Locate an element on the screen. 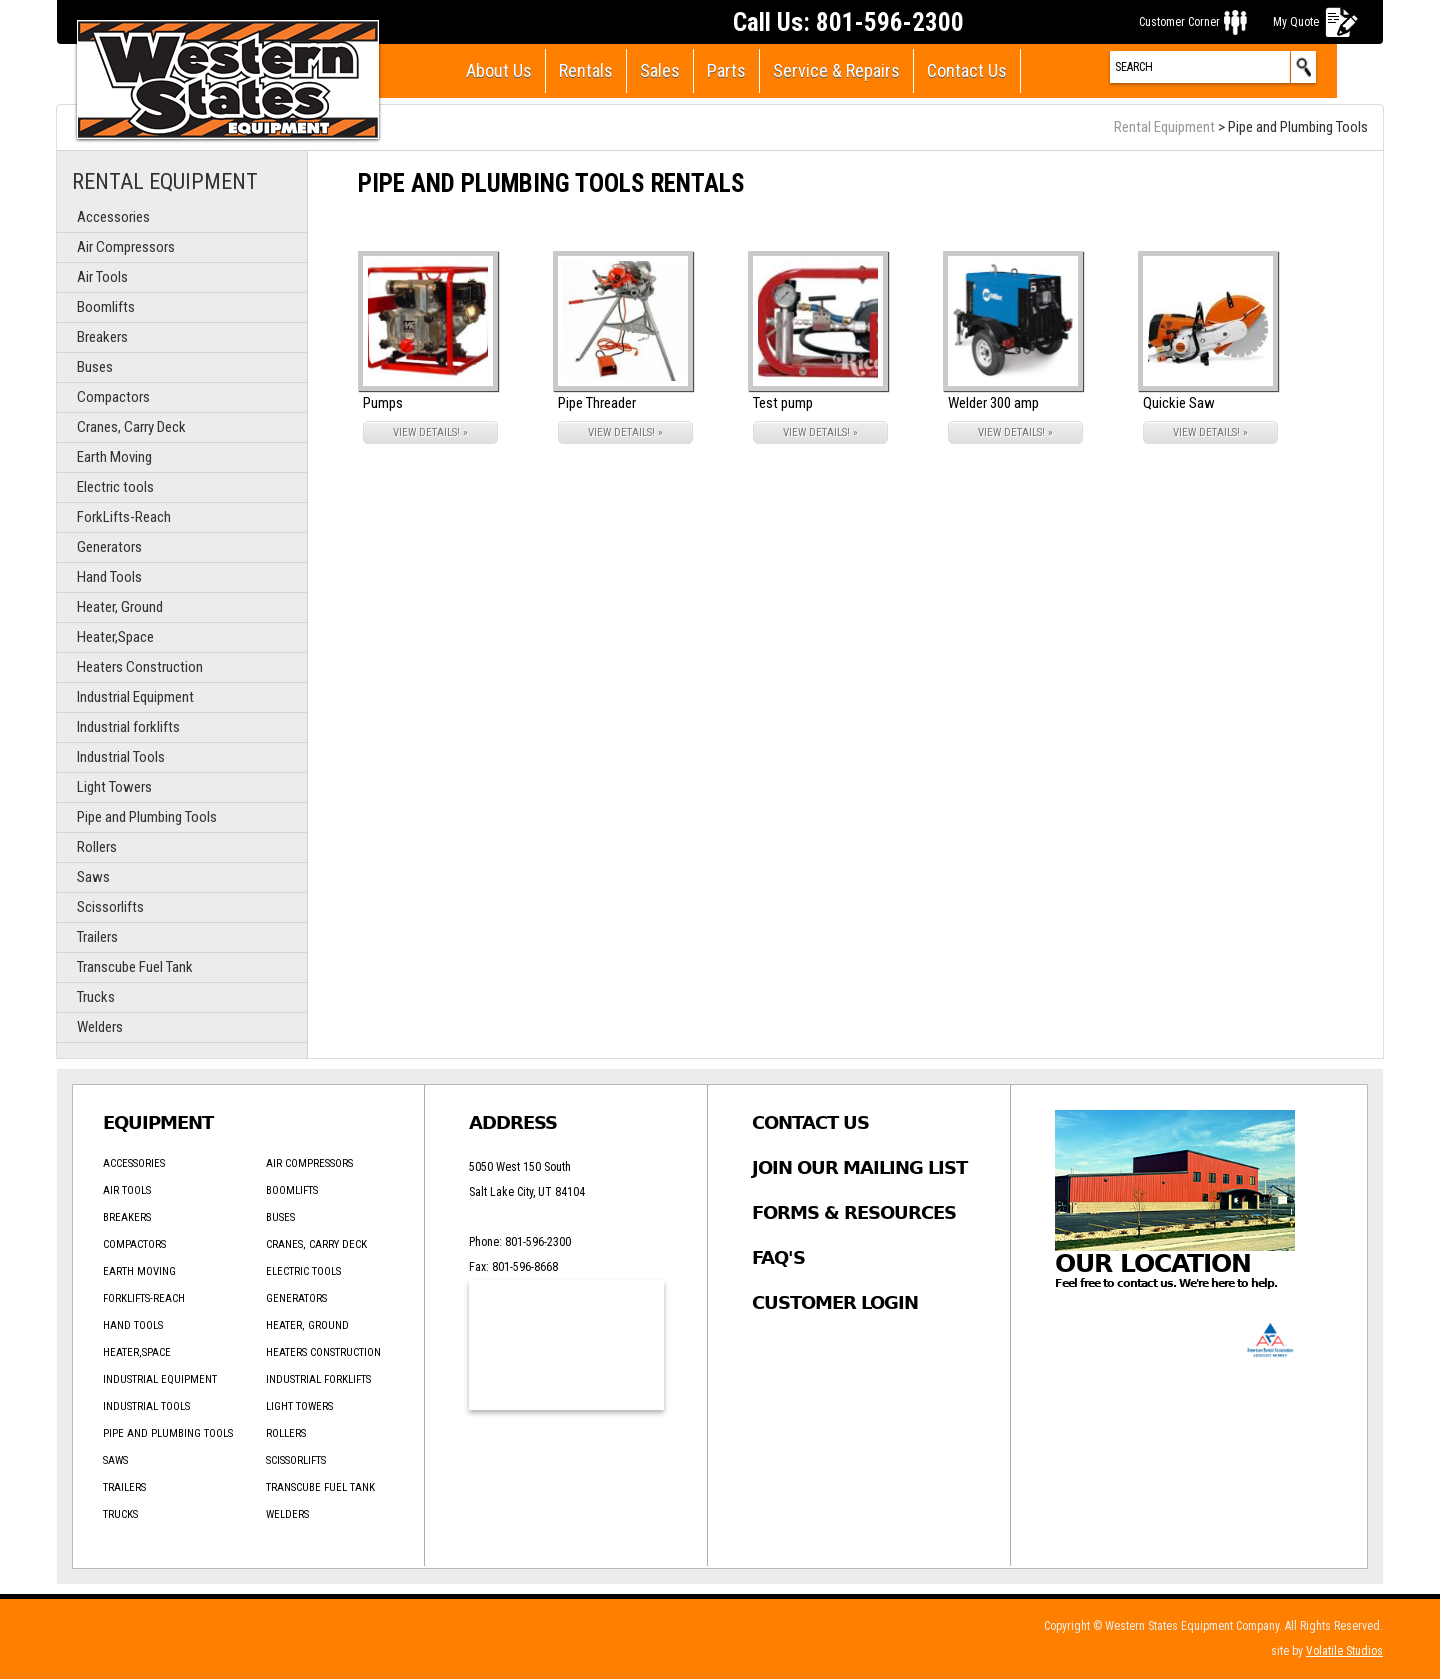 This screenshot has width=1440, height=1679. Accessories is located at coordinates (113, 217).